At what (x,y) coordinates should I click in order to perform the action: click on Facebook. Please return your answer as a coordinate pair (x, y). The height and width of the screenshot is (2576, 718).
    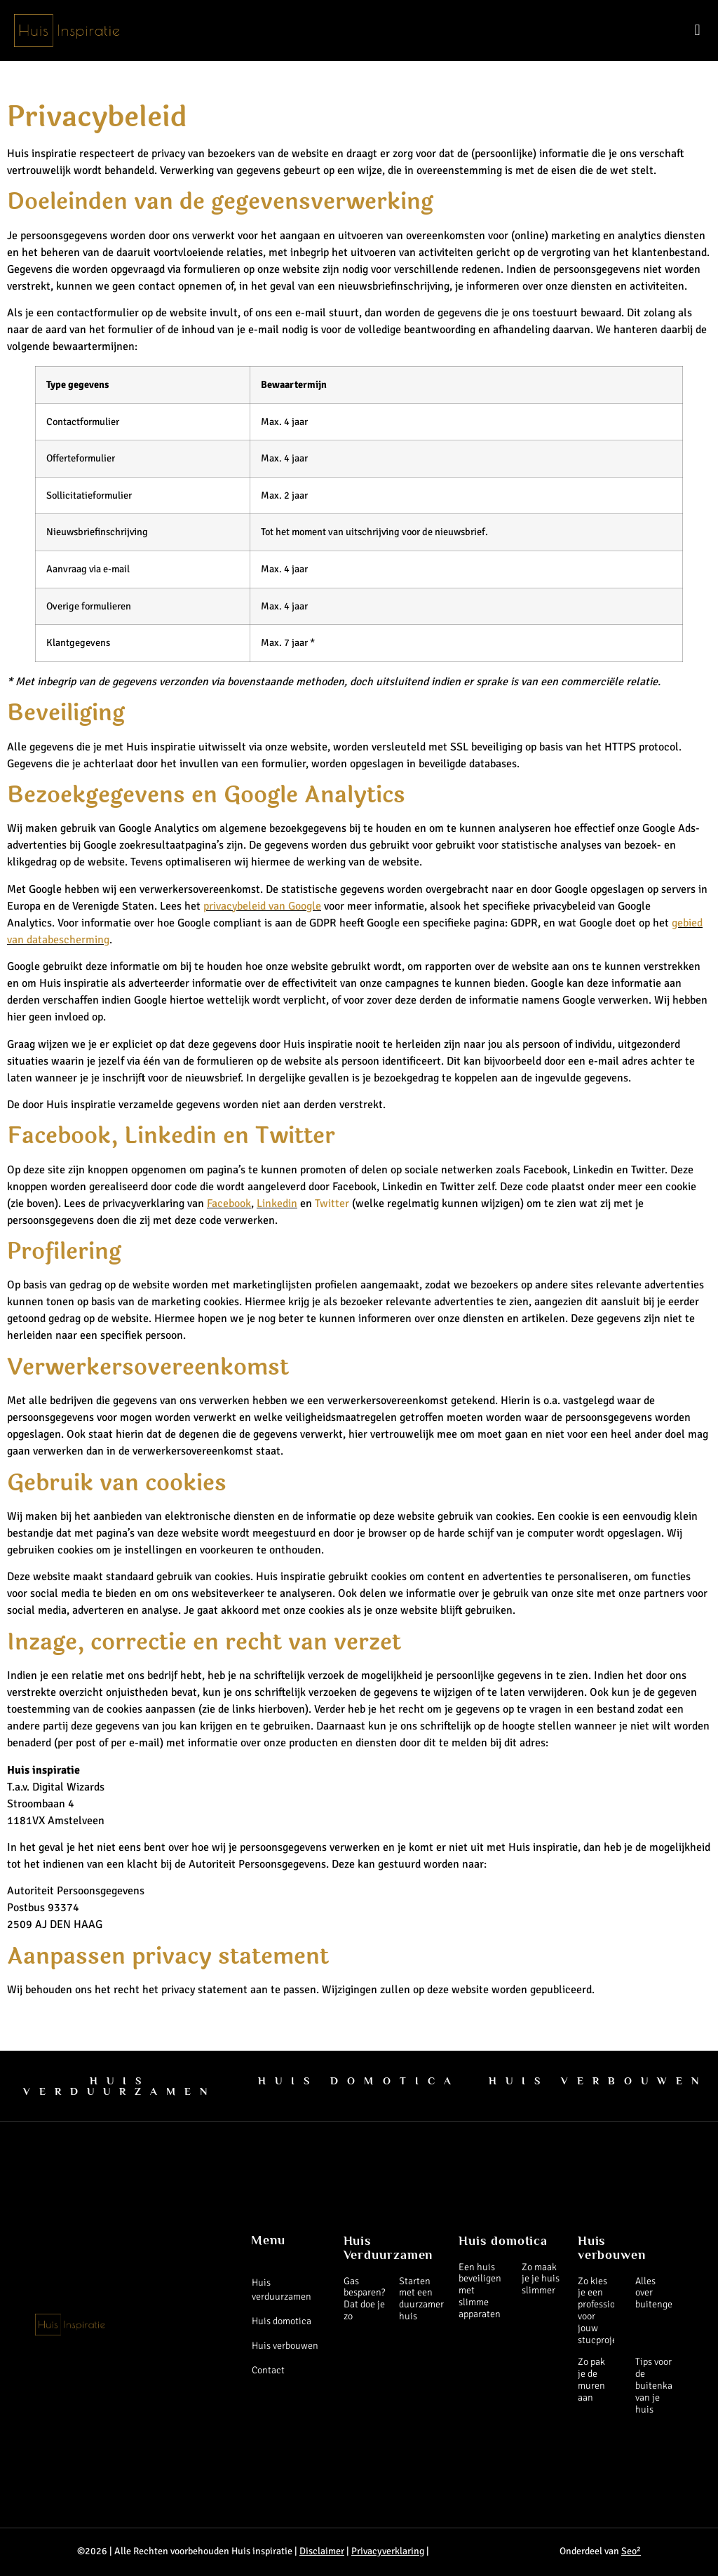
    Looking at the image, I should click on (229, 1203).